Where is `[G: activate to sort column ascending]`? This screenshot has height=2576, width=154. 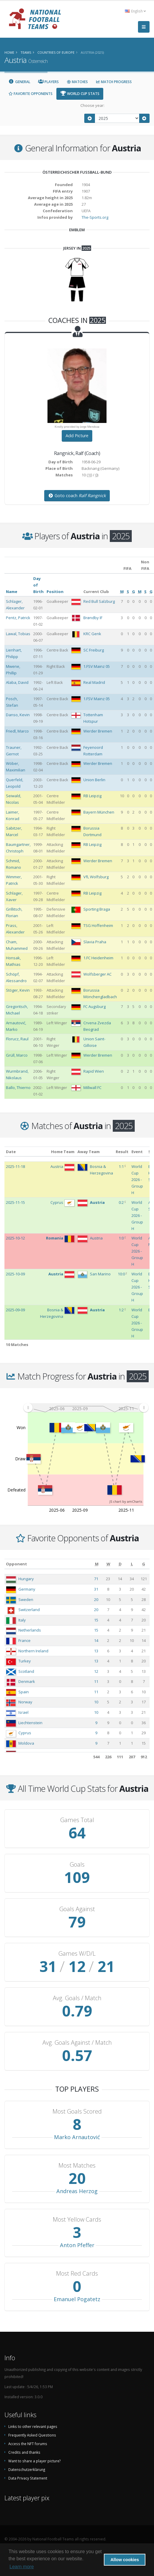
[G: activate to sort column ascending] is located at coordinates (144, 1564).